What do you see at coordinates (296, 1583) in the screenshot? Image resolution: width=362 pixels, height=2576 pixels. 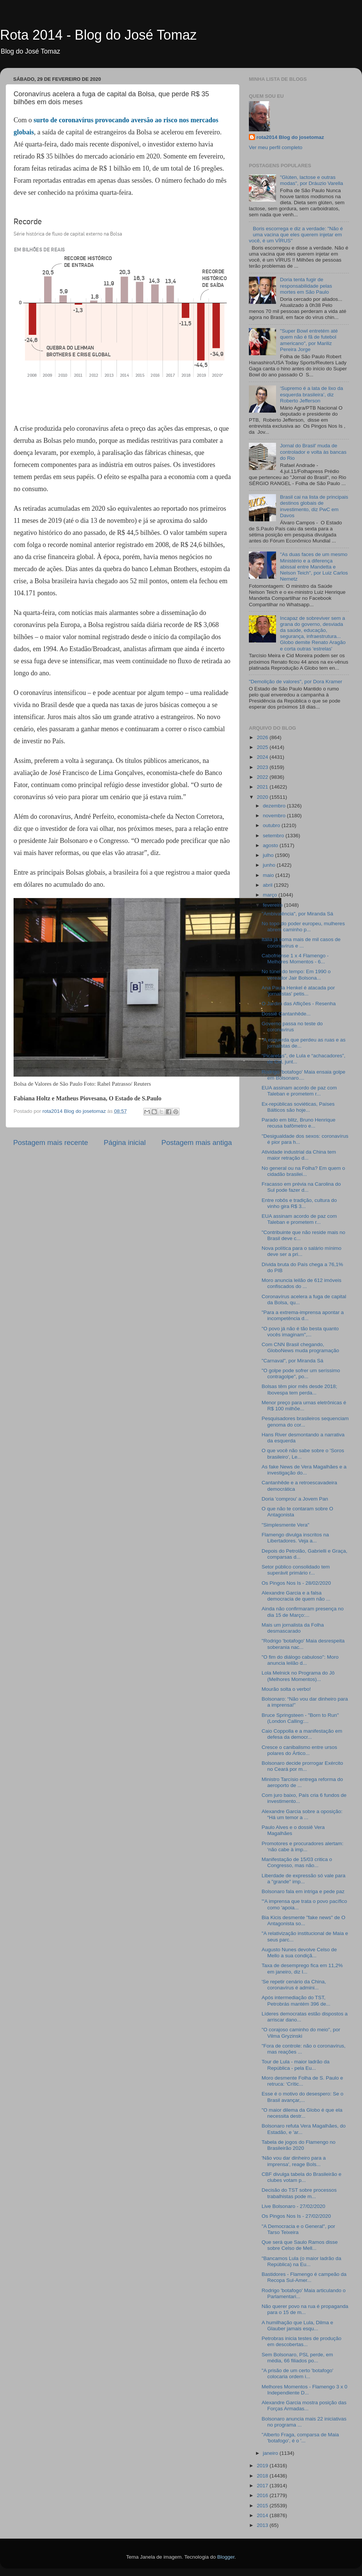 I see `Os Pingos Nos Is - 28/02/2020` at bounding box center [296, 1583].